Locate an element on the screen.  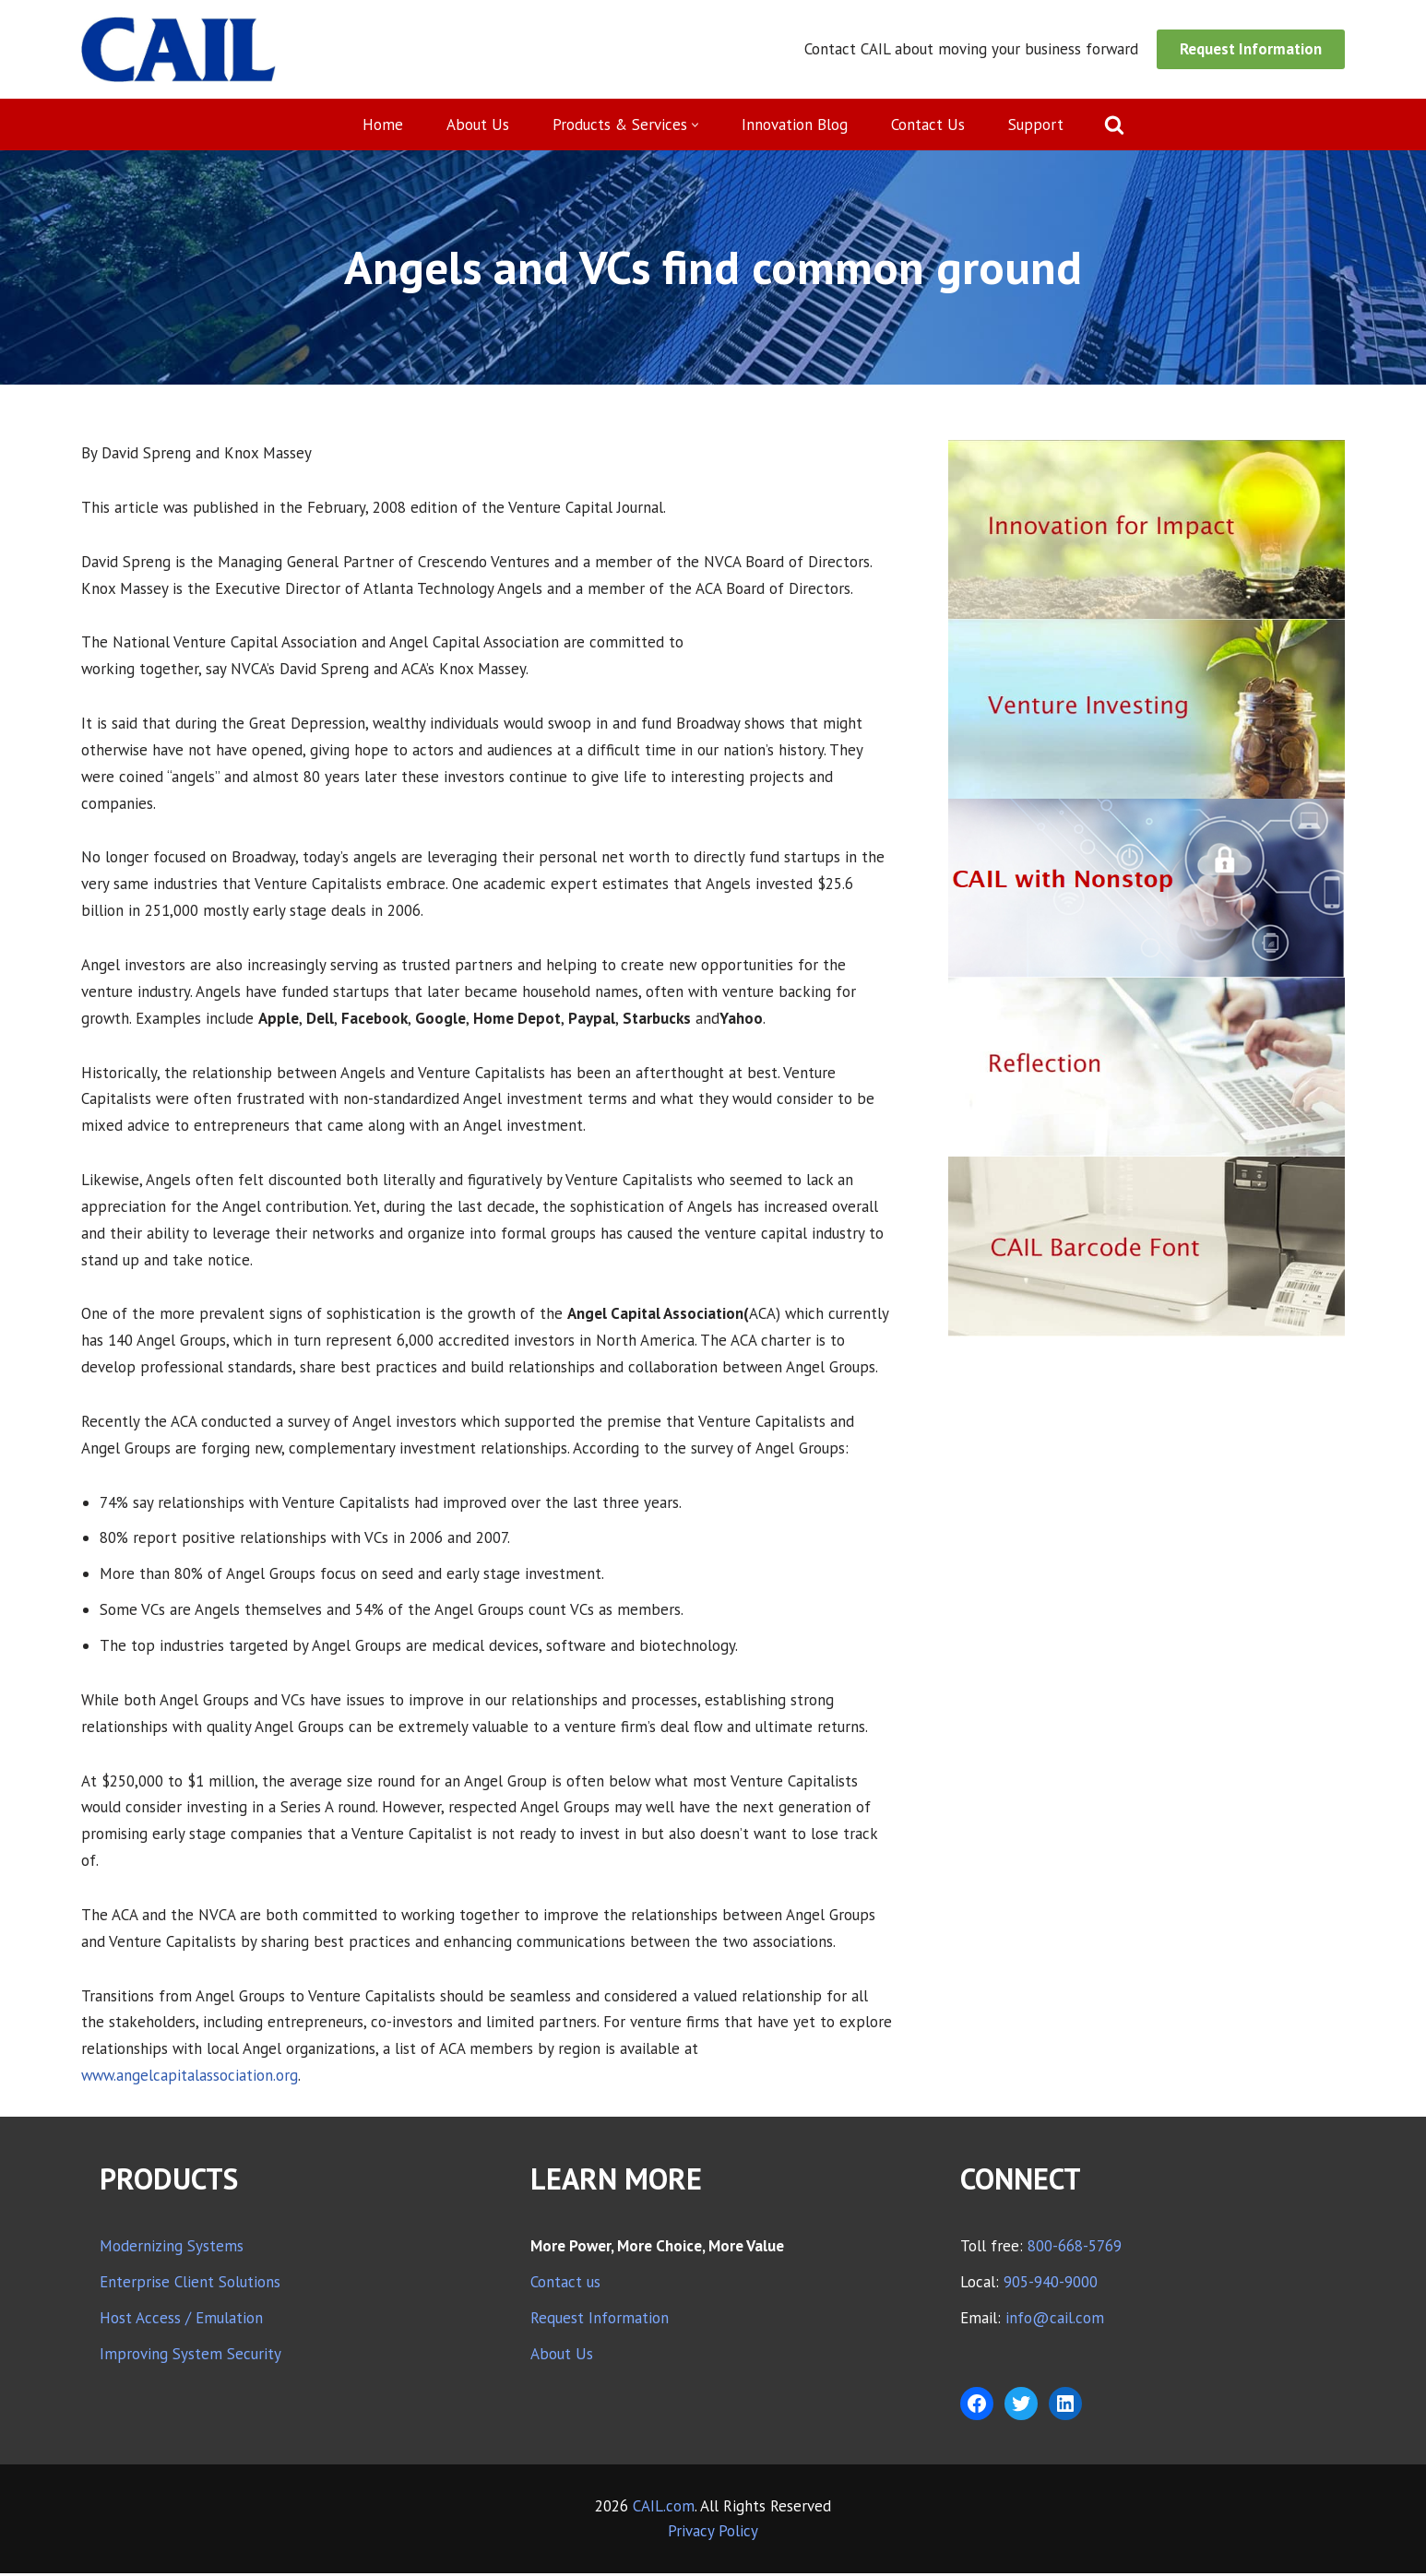
Host Access / Emulation is located at coordinates (181, 2320).